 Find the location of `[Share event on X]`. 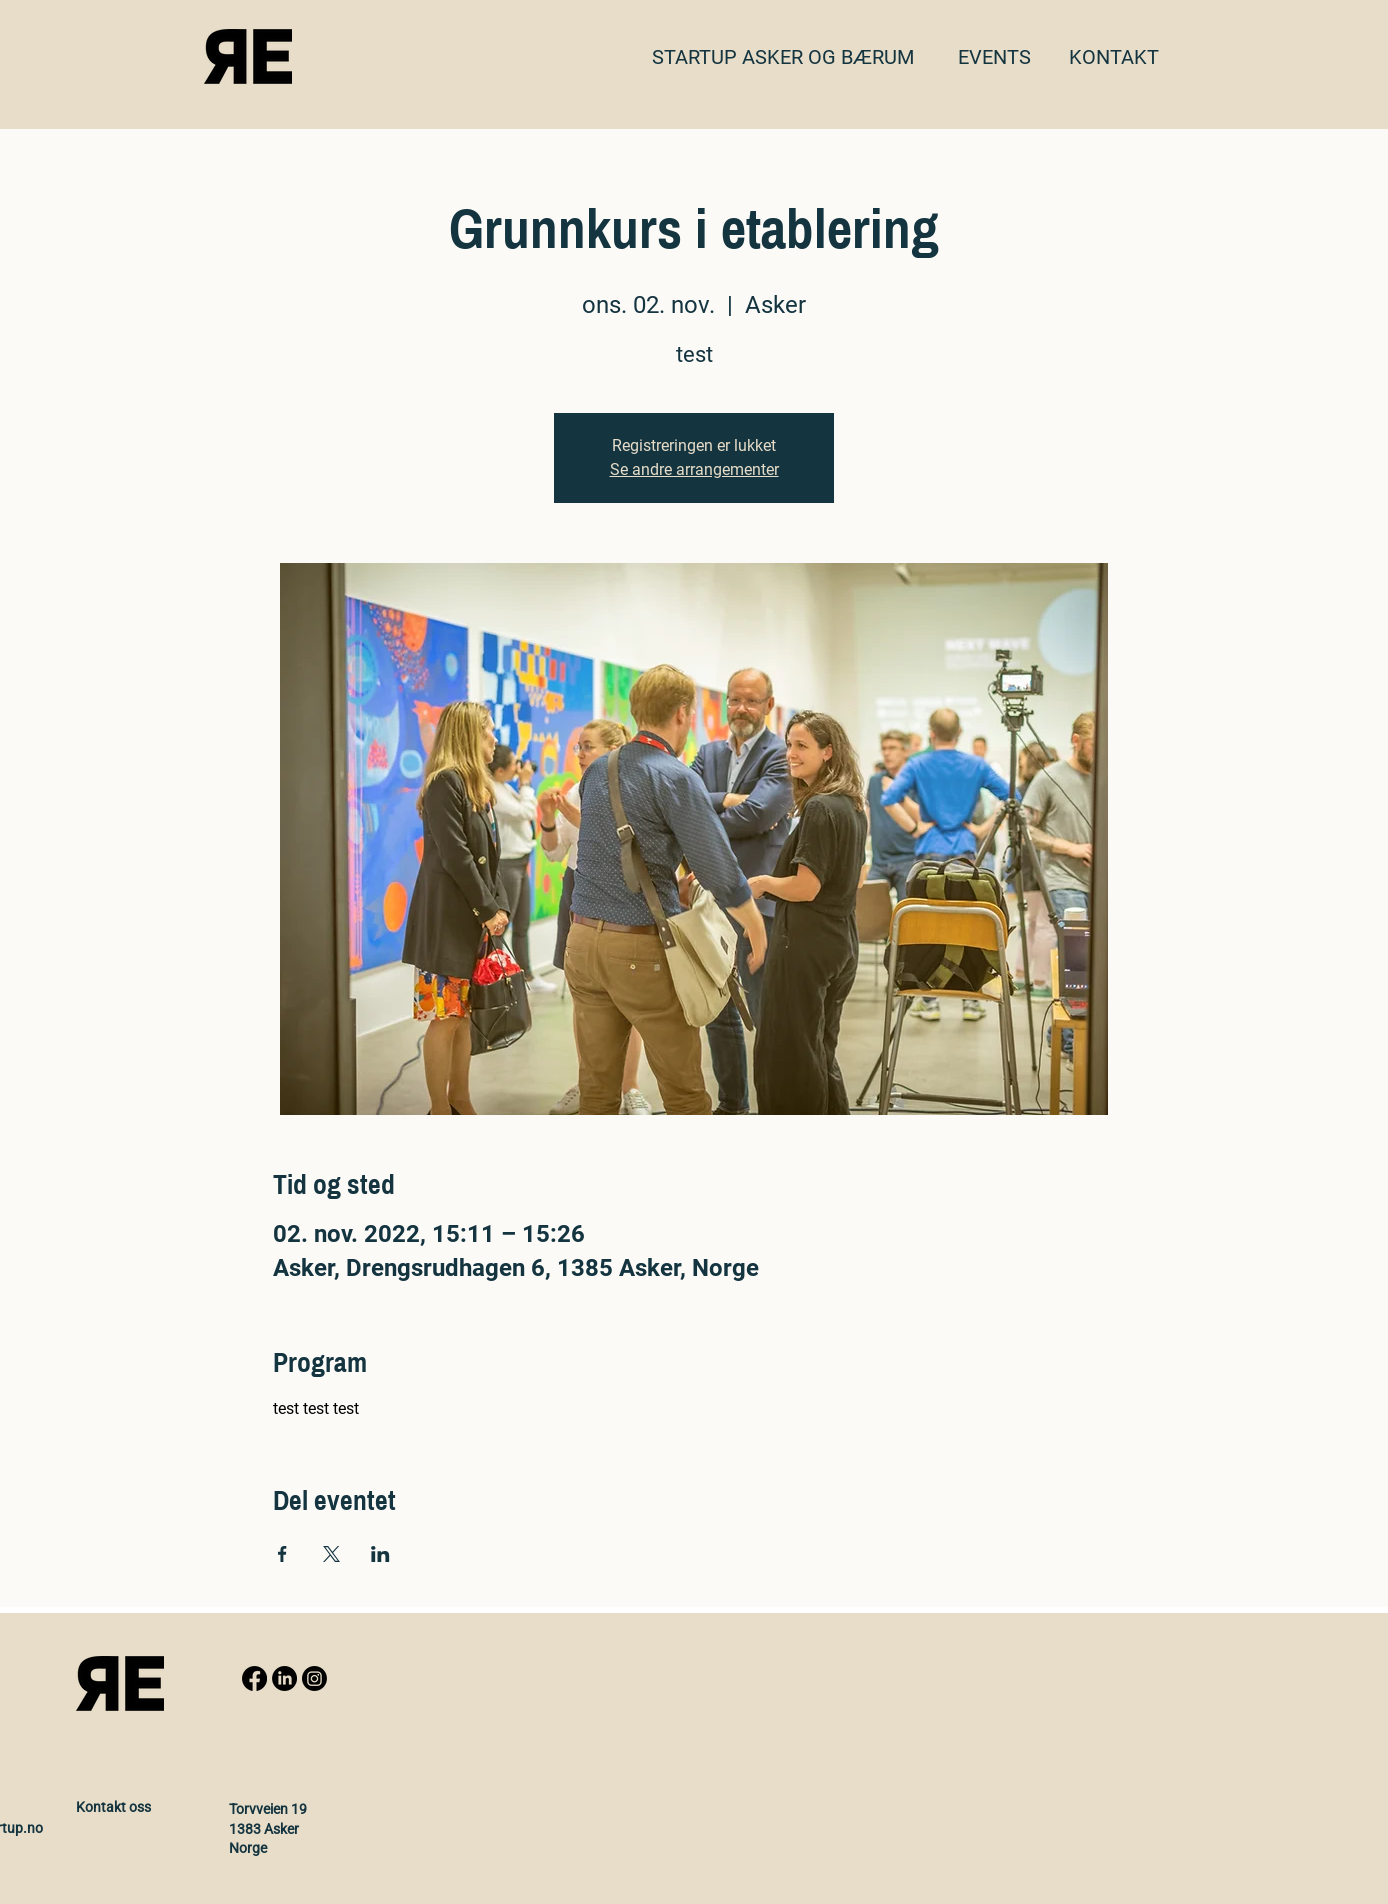

[Share event on X] is located at coordinates (331, 1554).